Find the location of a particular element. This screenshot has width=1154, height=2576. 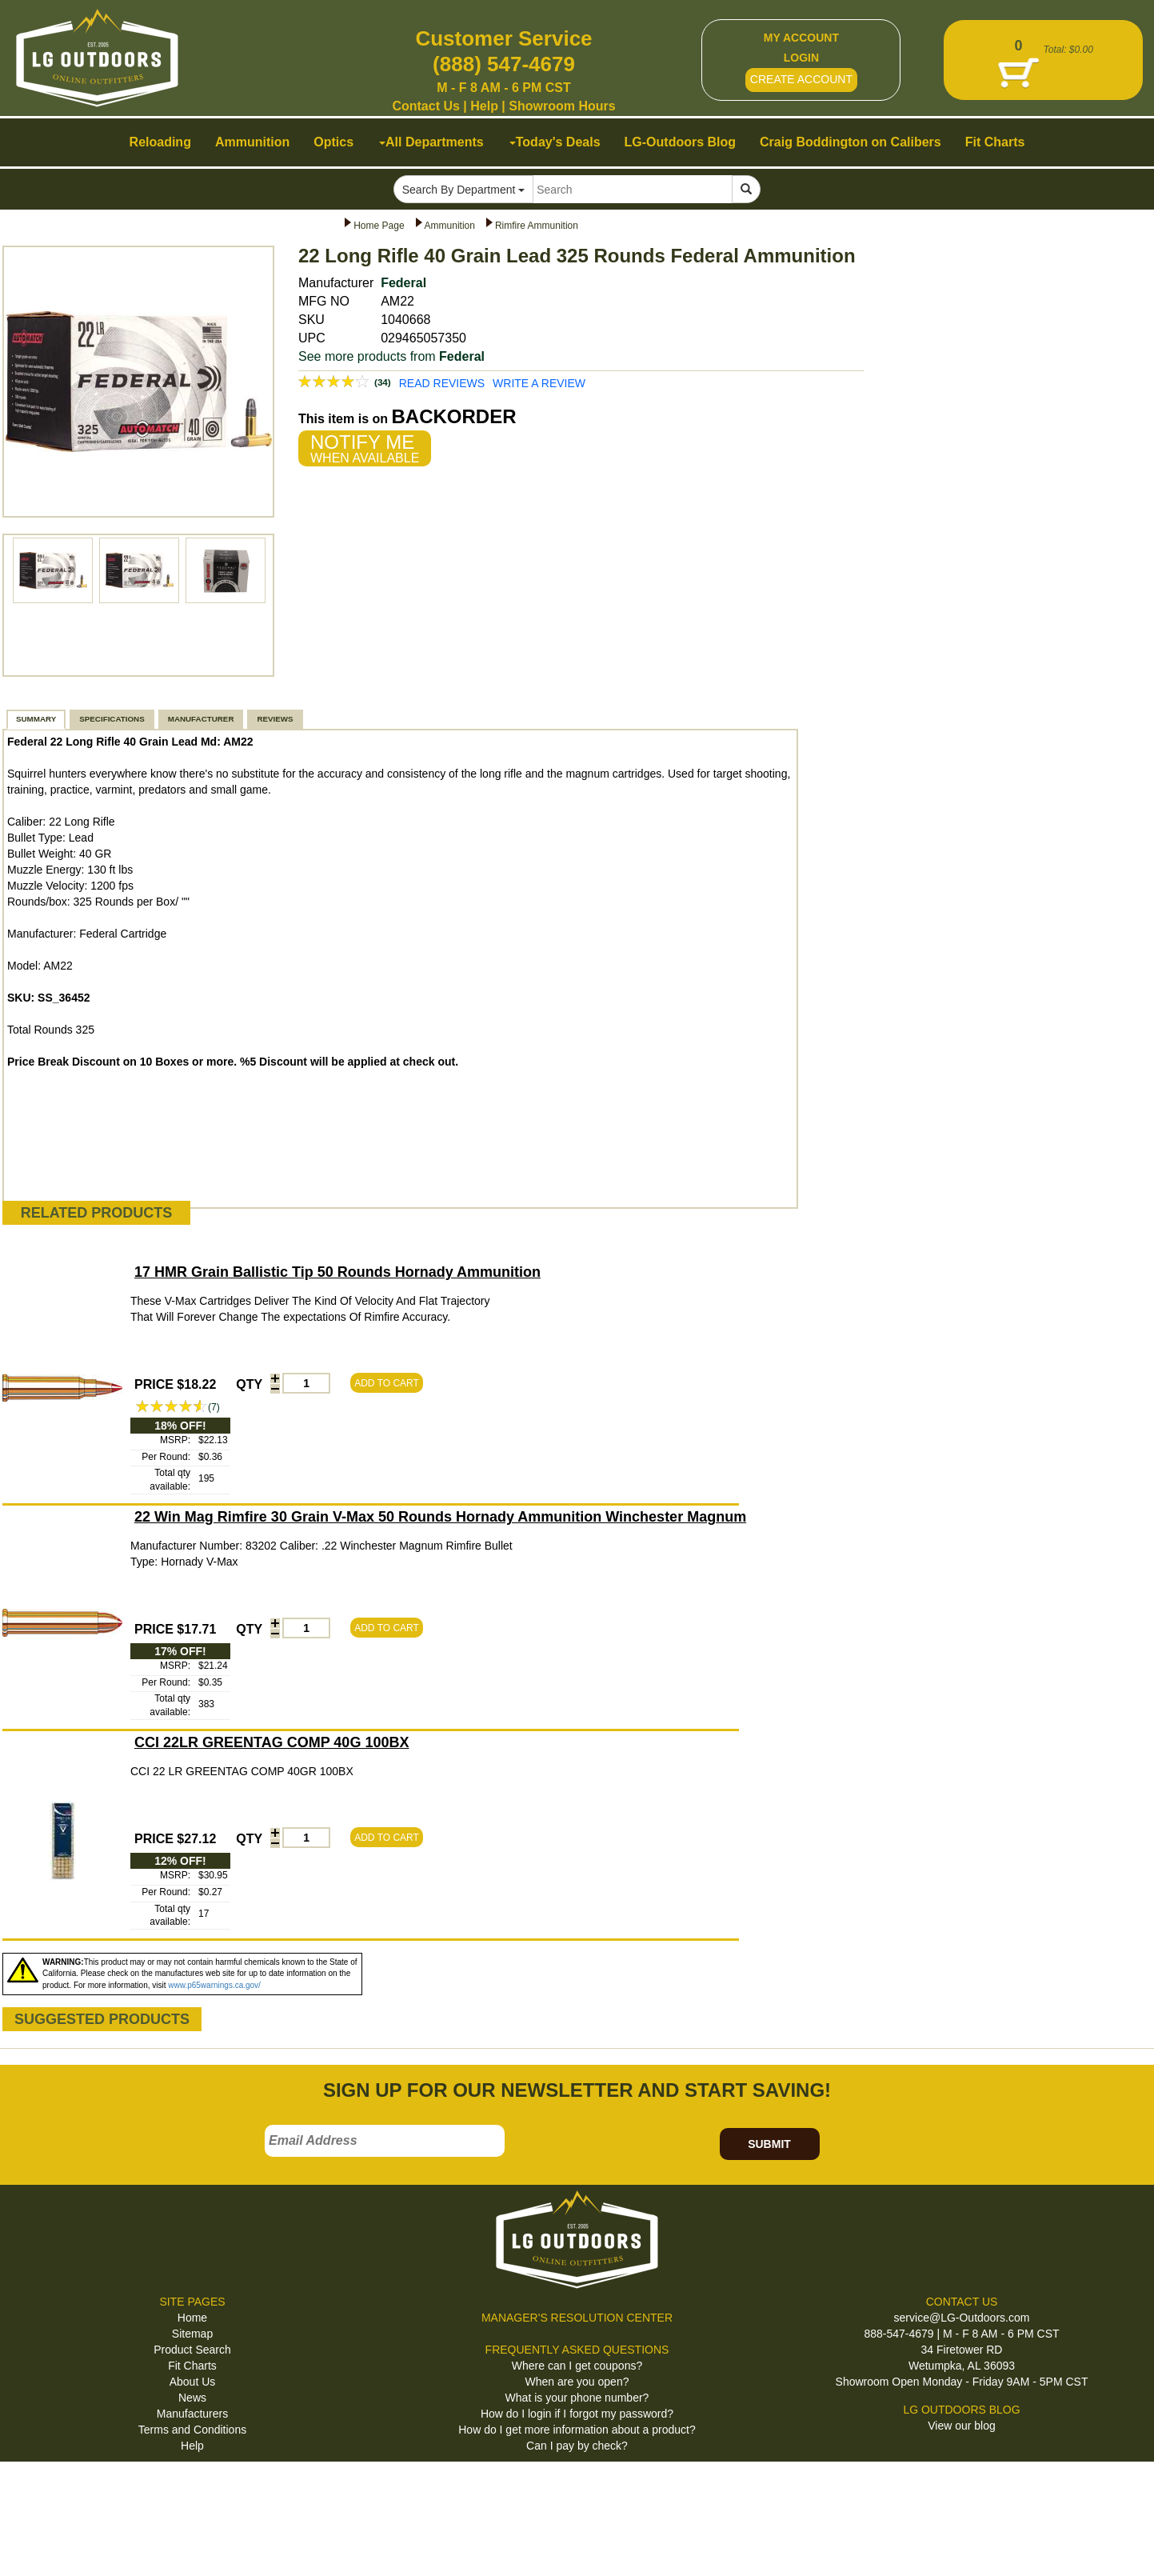

Craig Boddington on Calibers [button] is located at coordinates (850, 142).